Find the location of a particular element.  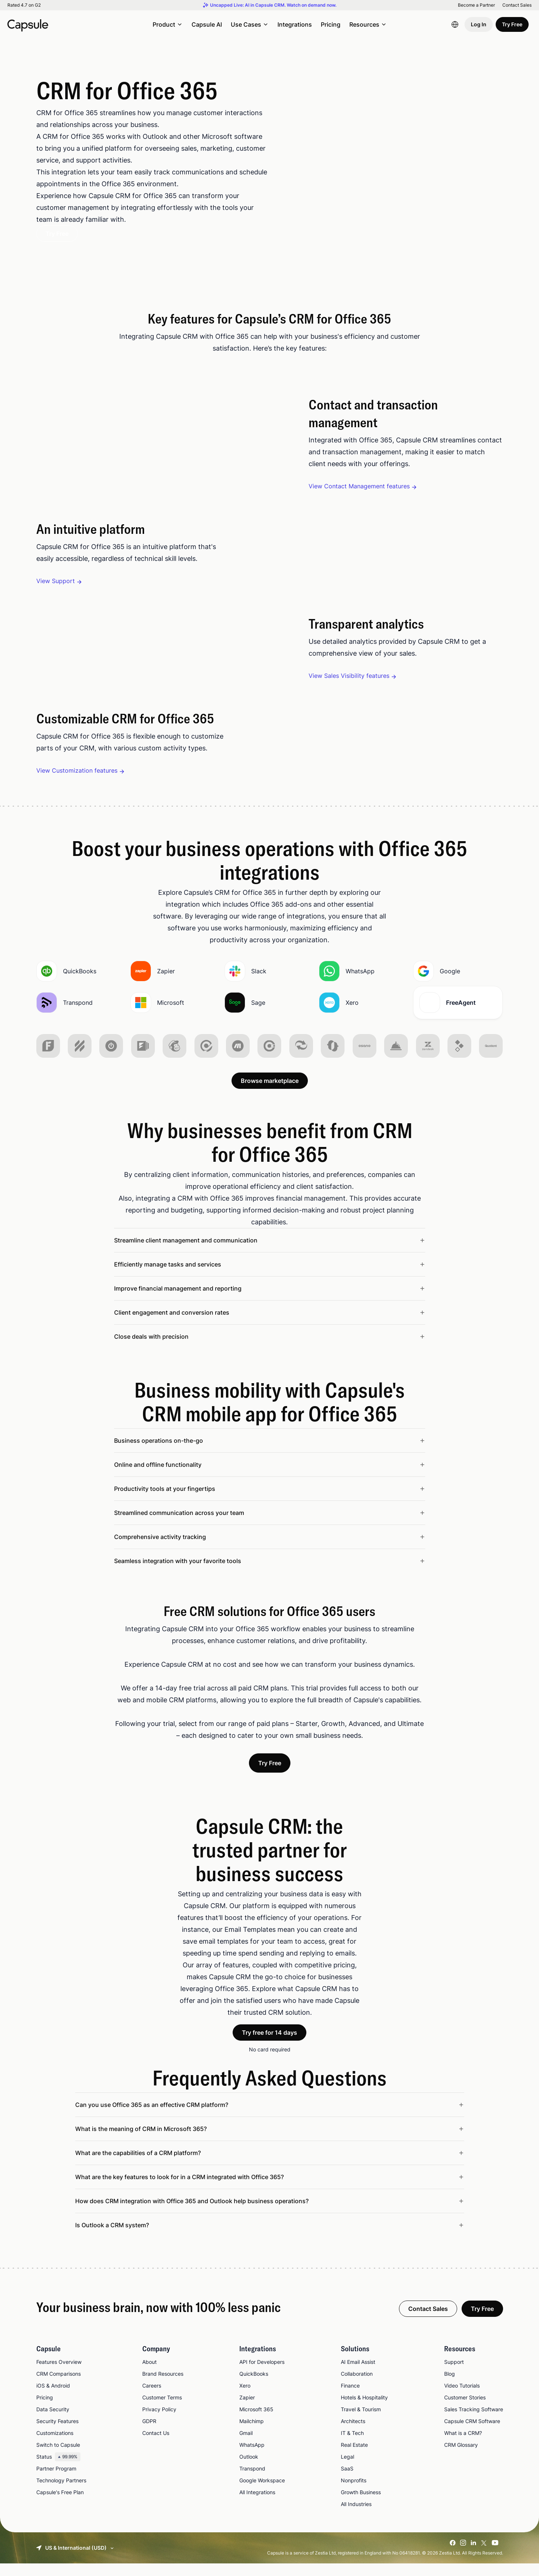

All Integrations is located at coordinates (257, 2505).